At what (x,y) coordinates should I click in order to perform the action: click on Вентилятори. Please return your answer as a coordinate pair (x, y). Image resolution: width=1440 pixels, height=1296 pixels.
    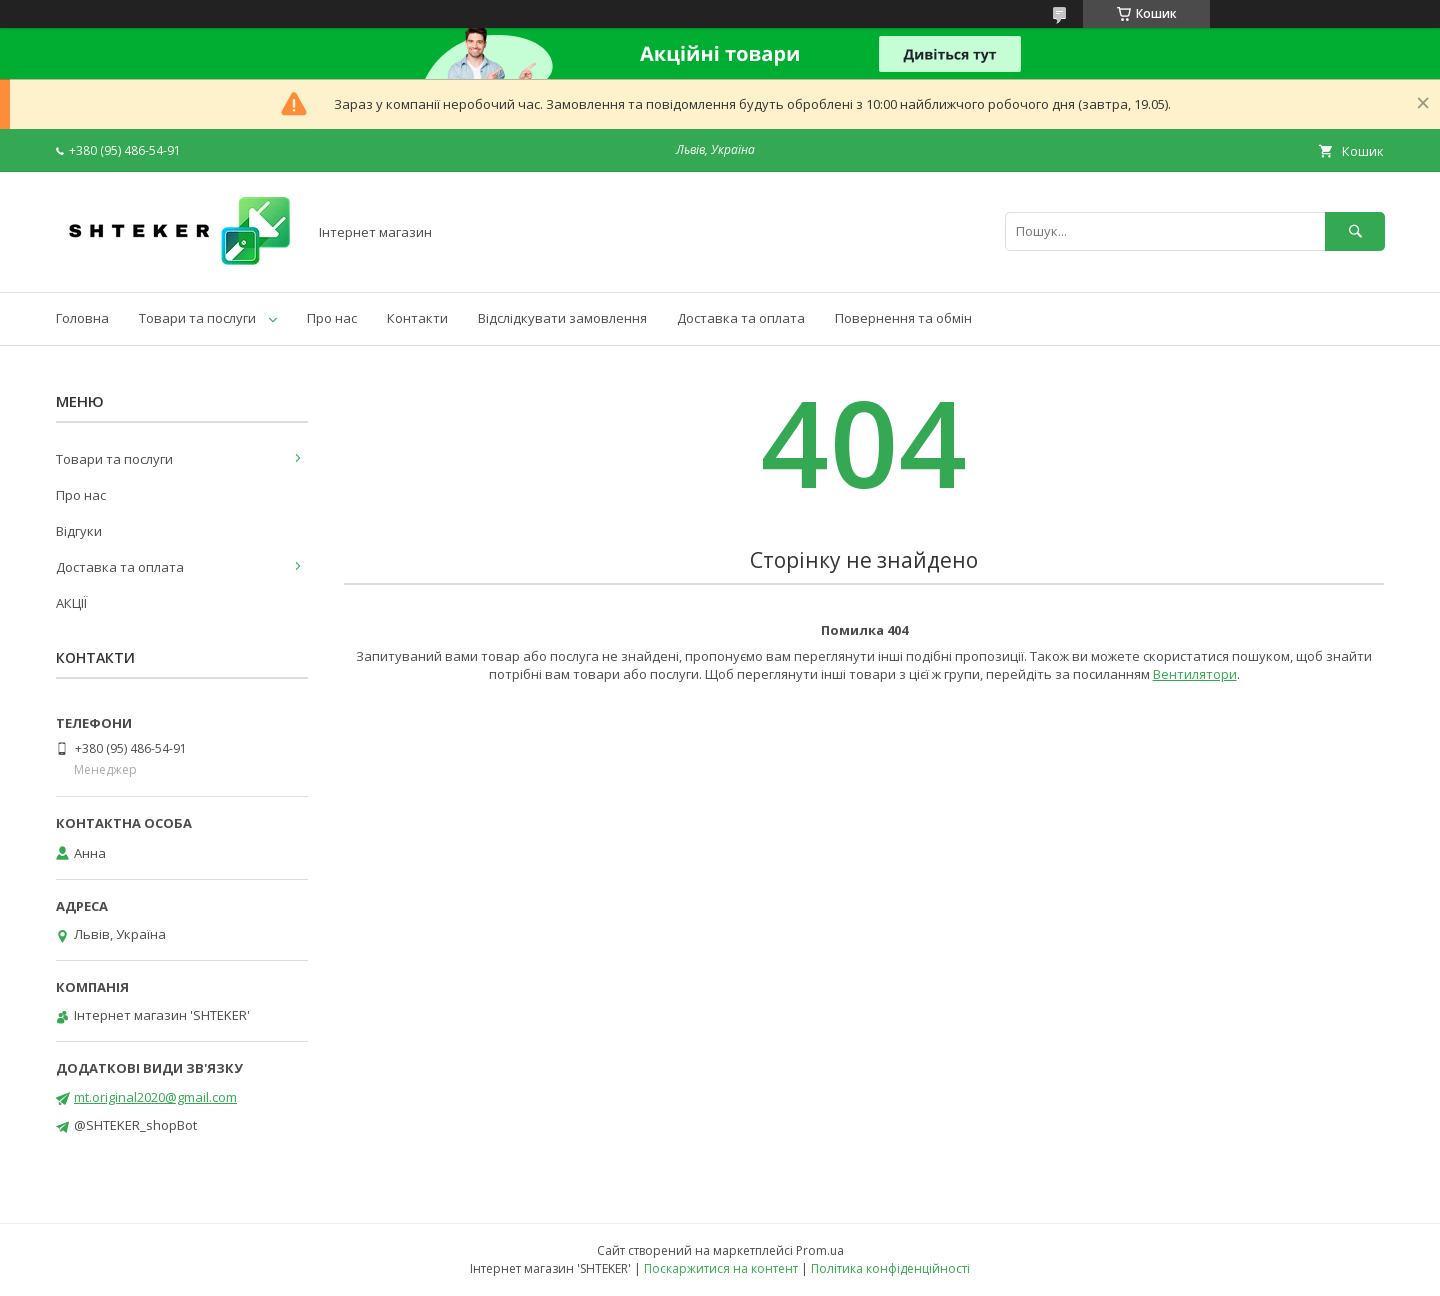
    Looking at the image, I should click on (1195, 674).